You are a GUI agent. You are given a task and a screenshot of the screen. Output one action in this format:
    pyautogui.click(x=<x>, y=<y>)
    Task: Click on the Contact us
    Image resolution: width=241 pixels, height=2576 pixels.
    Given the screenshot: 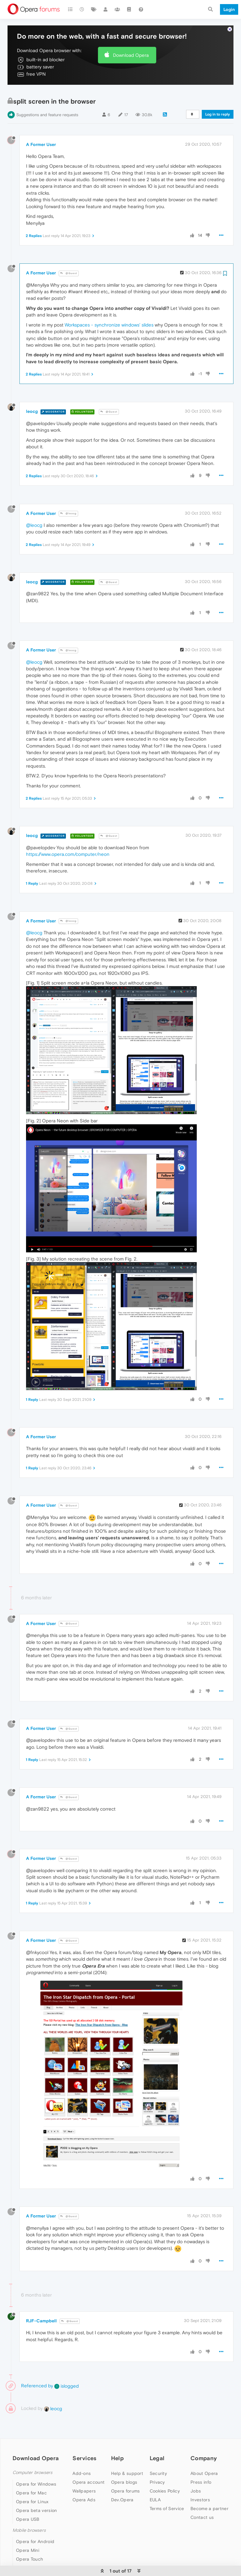 What is the action you would take?
    pyautogui.click(x=202, y=2498)
    